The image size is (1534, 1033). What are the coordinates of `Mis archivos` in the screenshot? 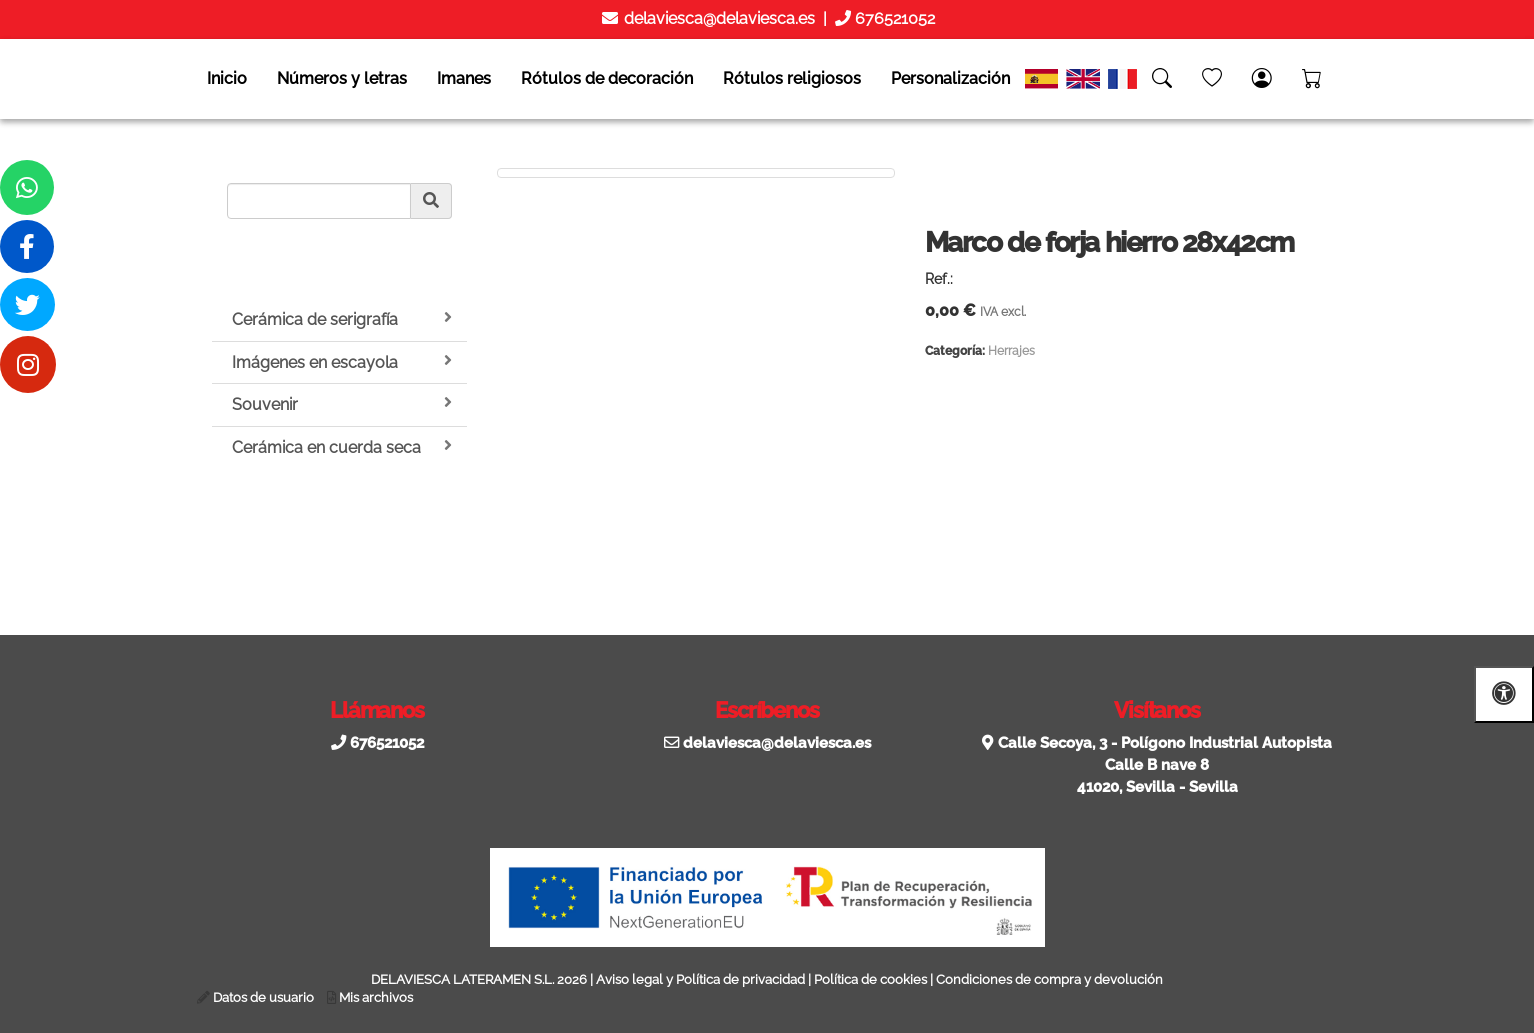 It's located at (376, 997).